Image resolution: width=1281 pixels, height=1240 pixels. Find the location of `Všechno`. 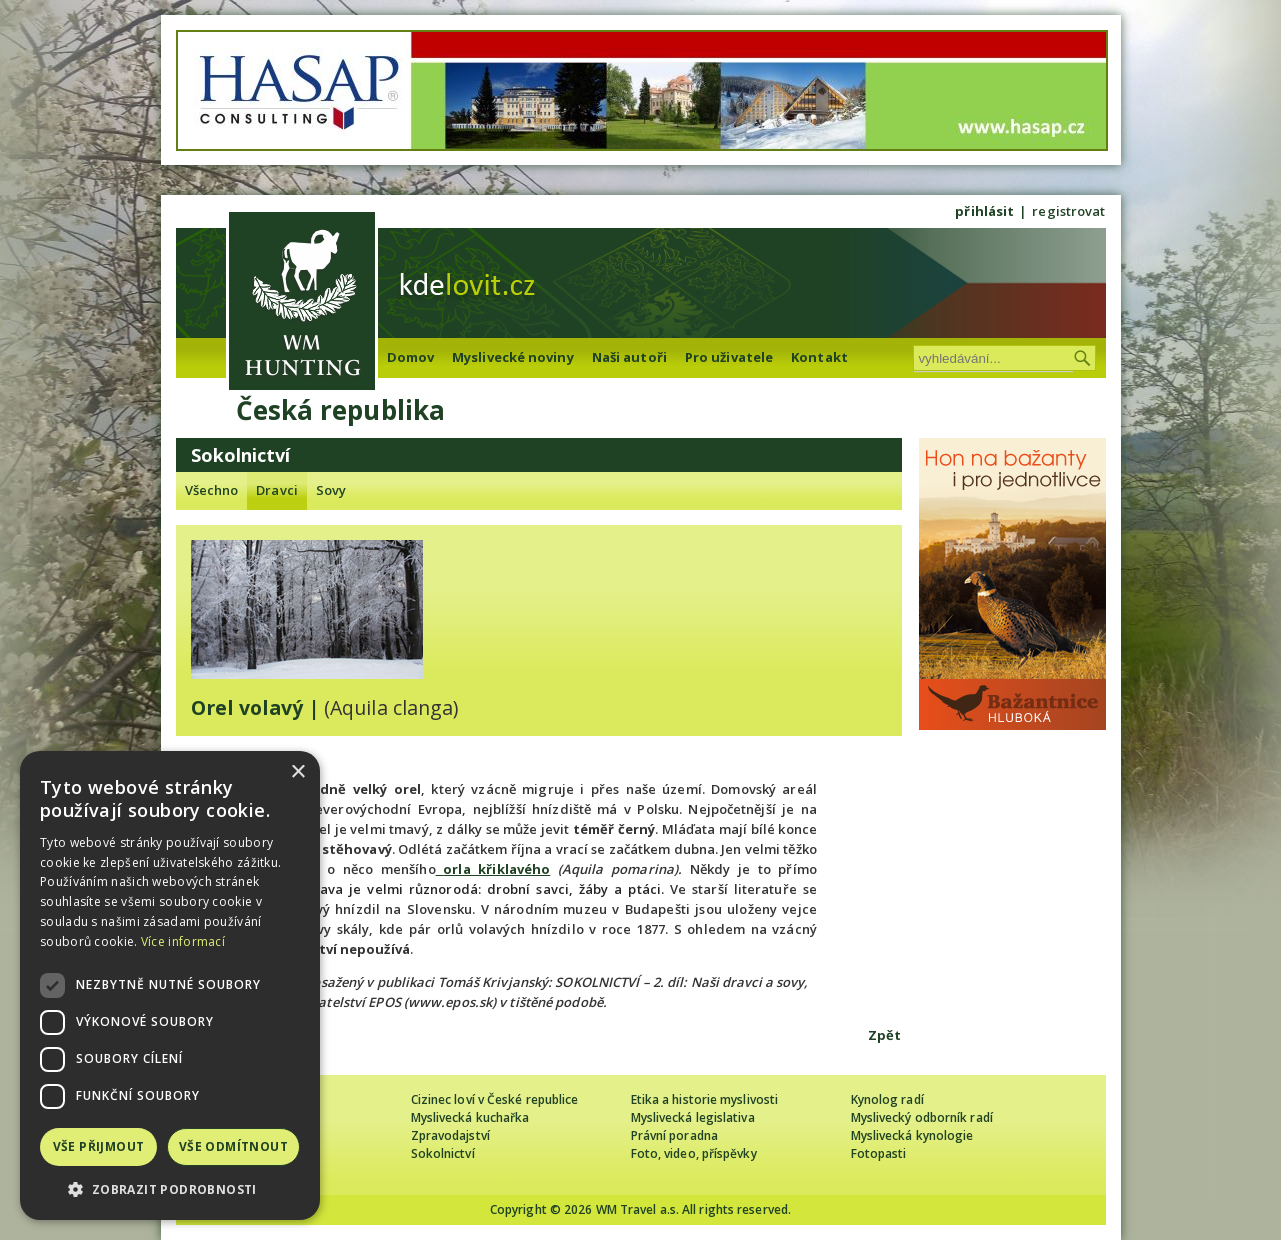

Všechno is located at coordinates (212, 490).